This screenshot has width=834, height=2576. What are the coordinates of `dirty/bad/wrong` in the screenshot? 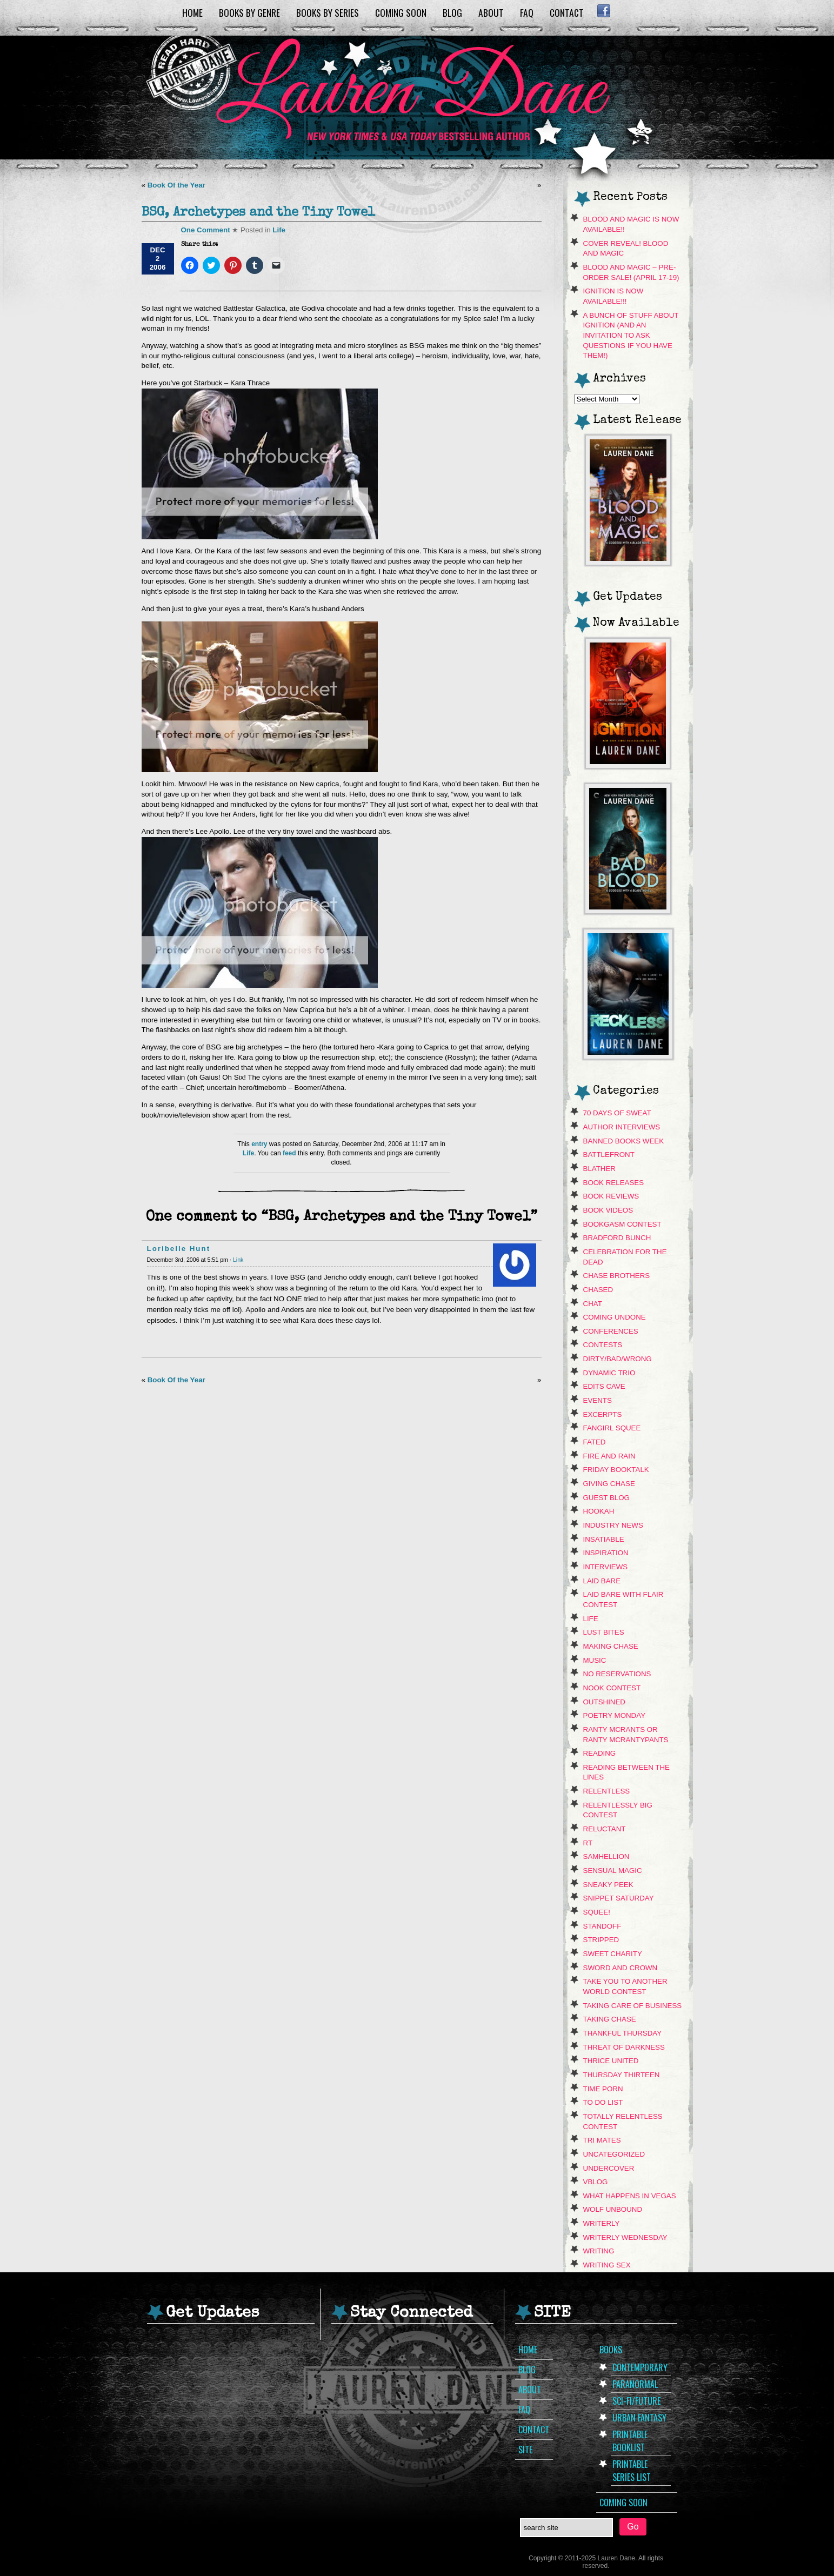 It's located at (617, 1359).